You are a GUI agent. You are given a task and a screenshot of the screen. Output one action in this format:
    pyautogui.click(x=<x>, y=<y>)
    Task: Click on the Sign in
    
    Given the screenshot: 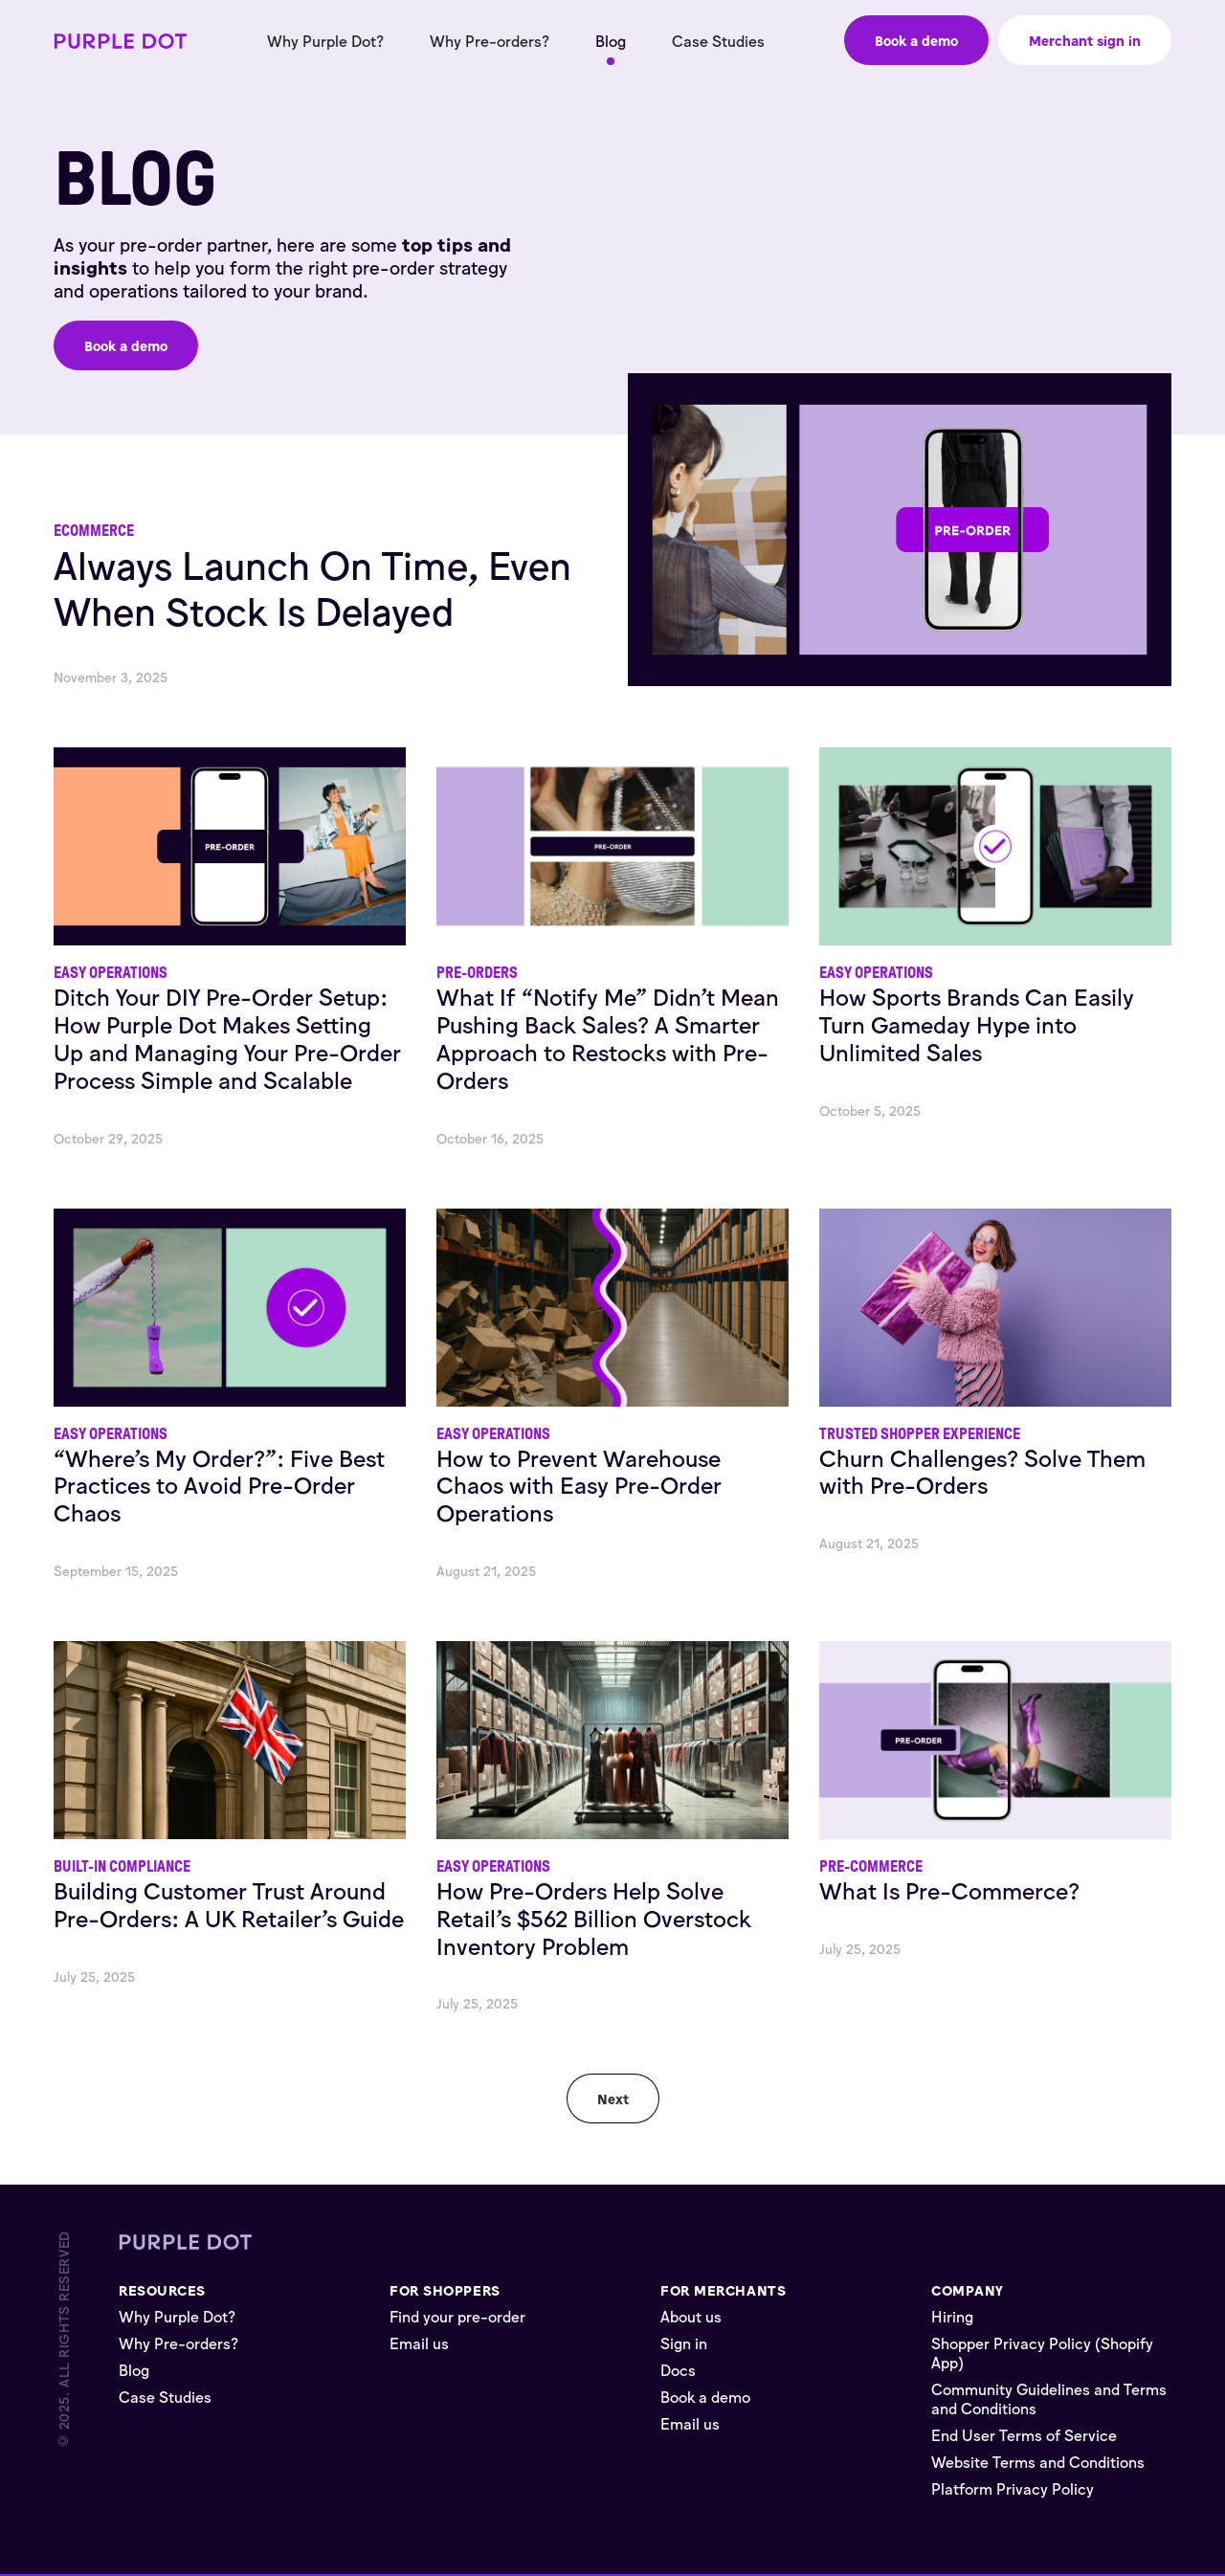 What is the action you would take?
    pyautogui.click(x=683, y=2342)
    